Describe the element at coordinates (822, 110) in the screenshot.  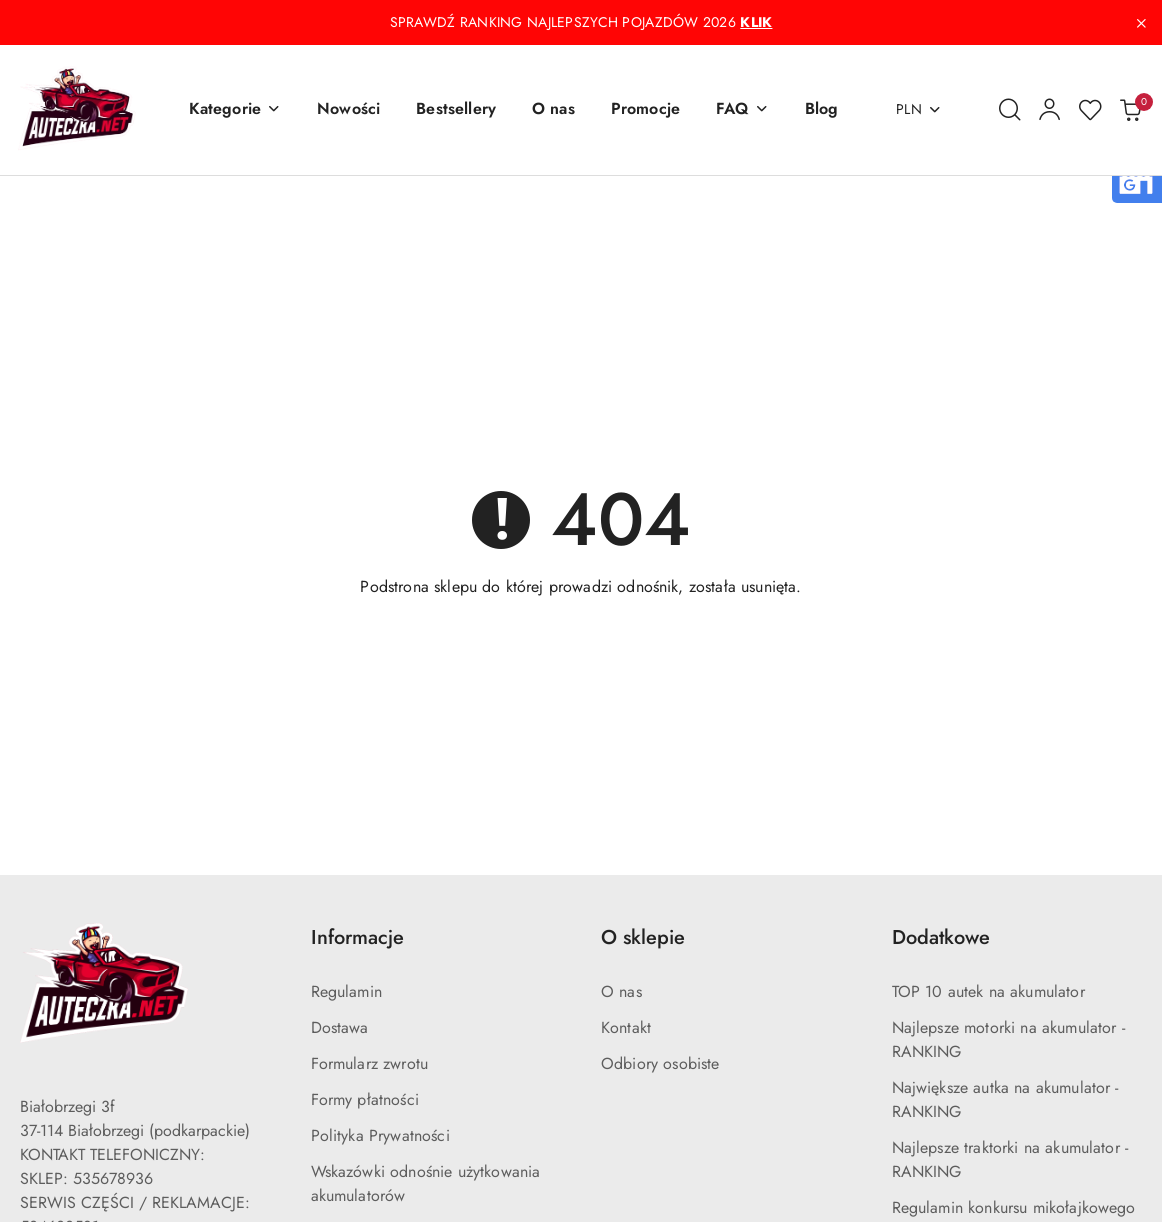
I see `[Blog]` at that location.